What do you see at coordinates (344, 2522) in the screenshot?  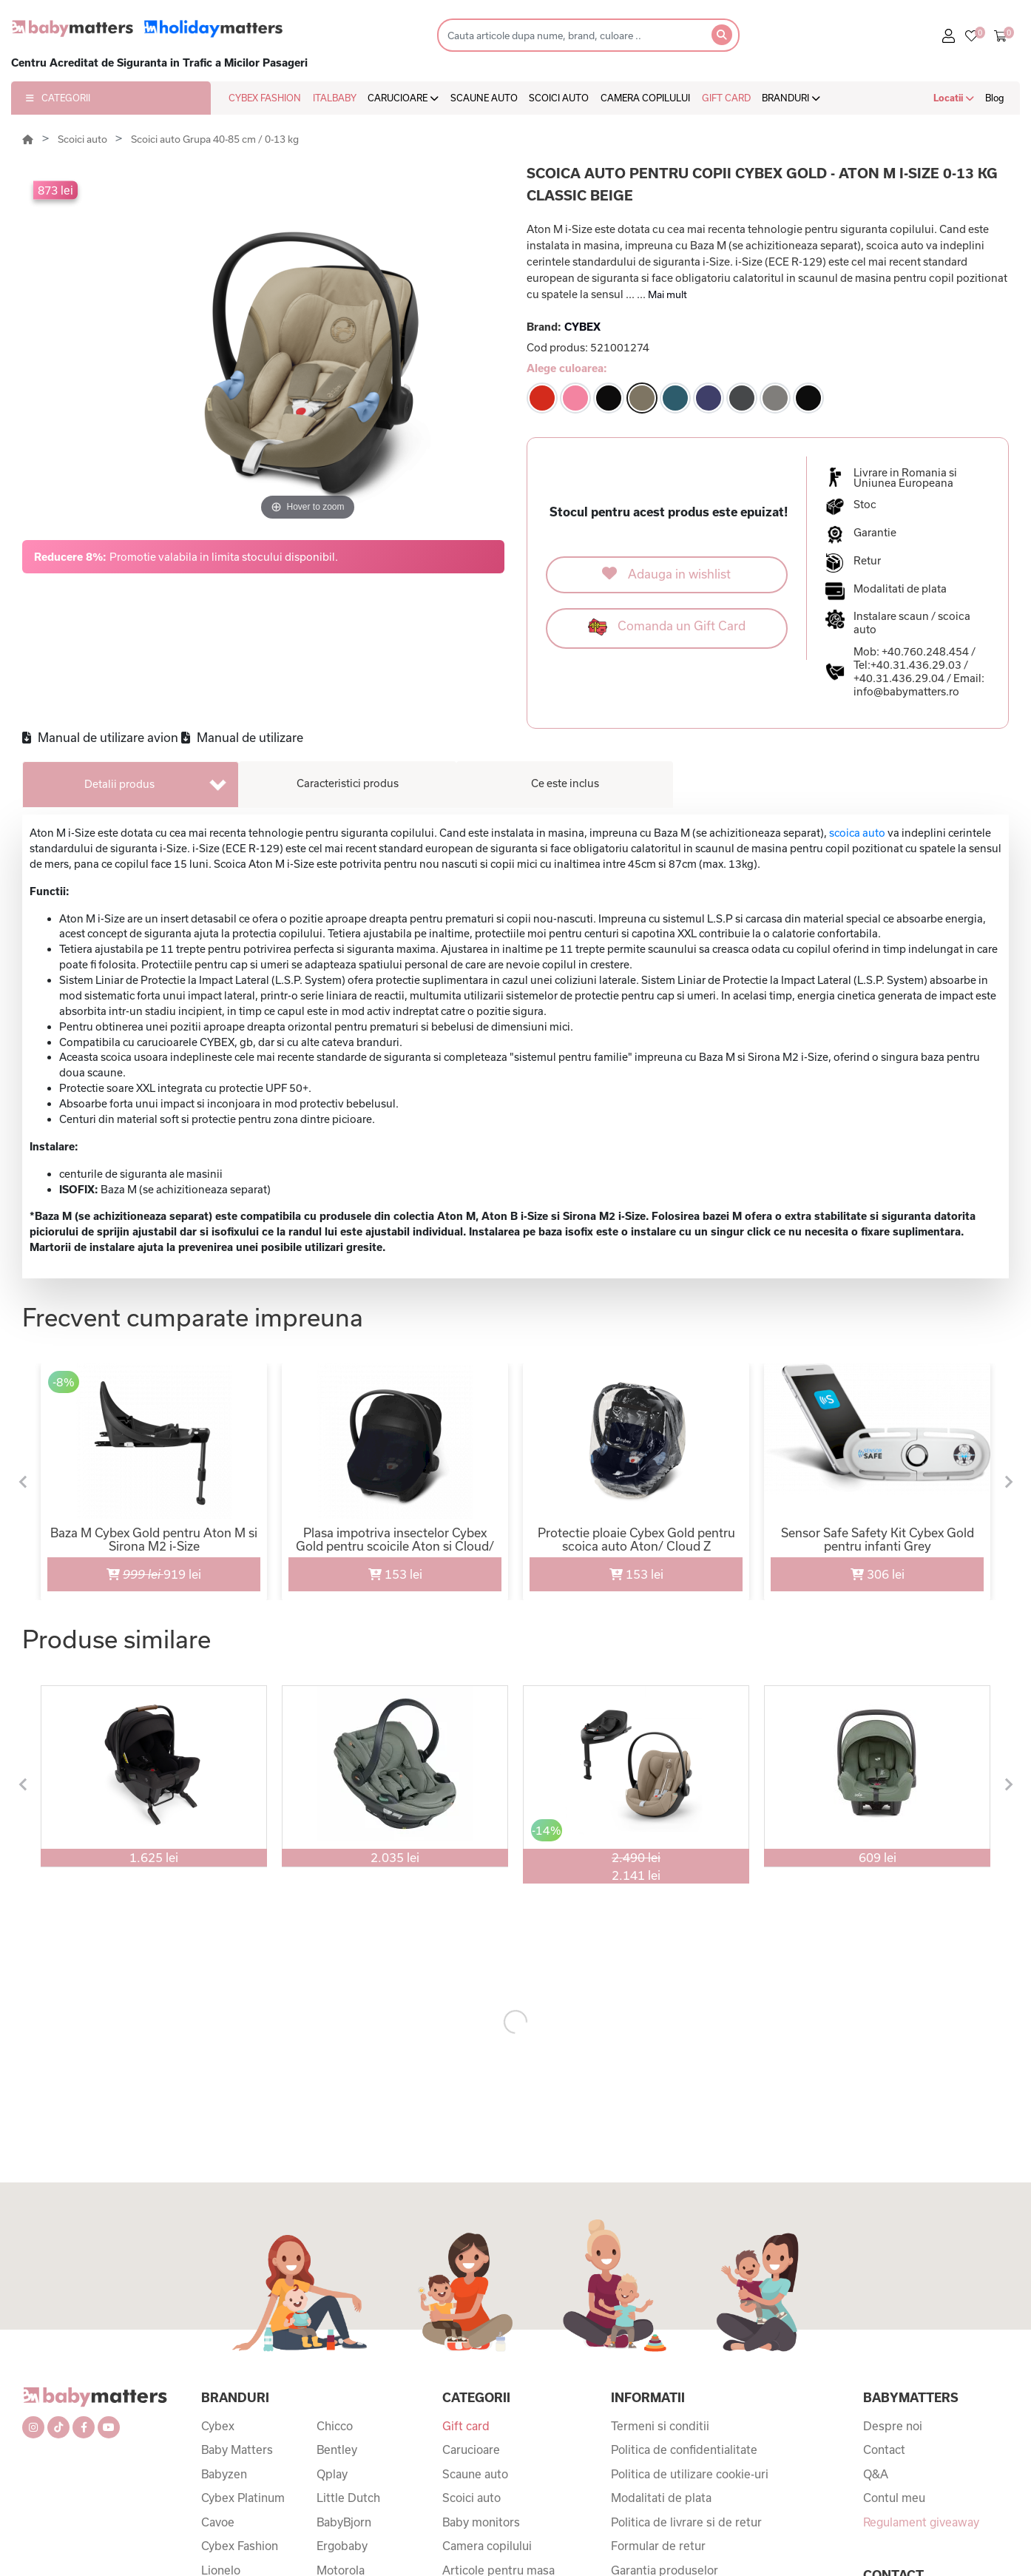 I see `BabyBjorn` at bounding box center [344, 2522].